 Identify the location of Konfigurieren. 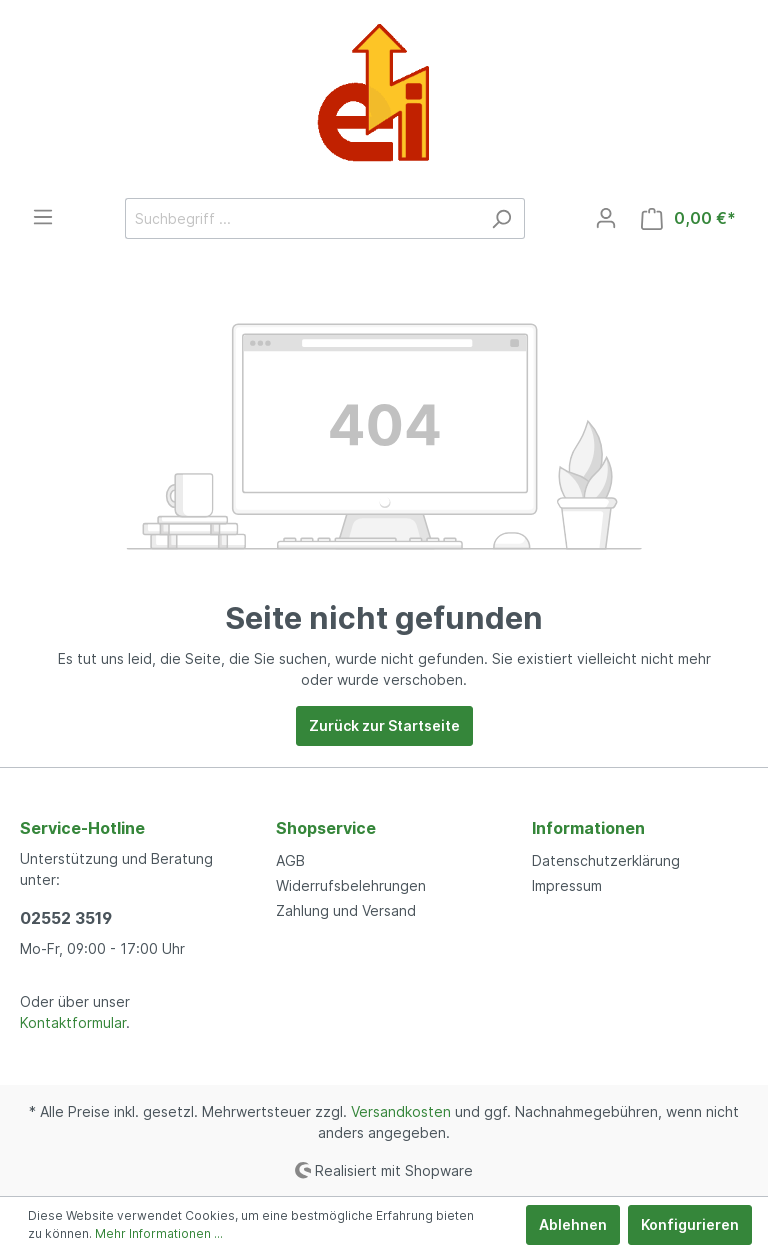
(690, 1224).